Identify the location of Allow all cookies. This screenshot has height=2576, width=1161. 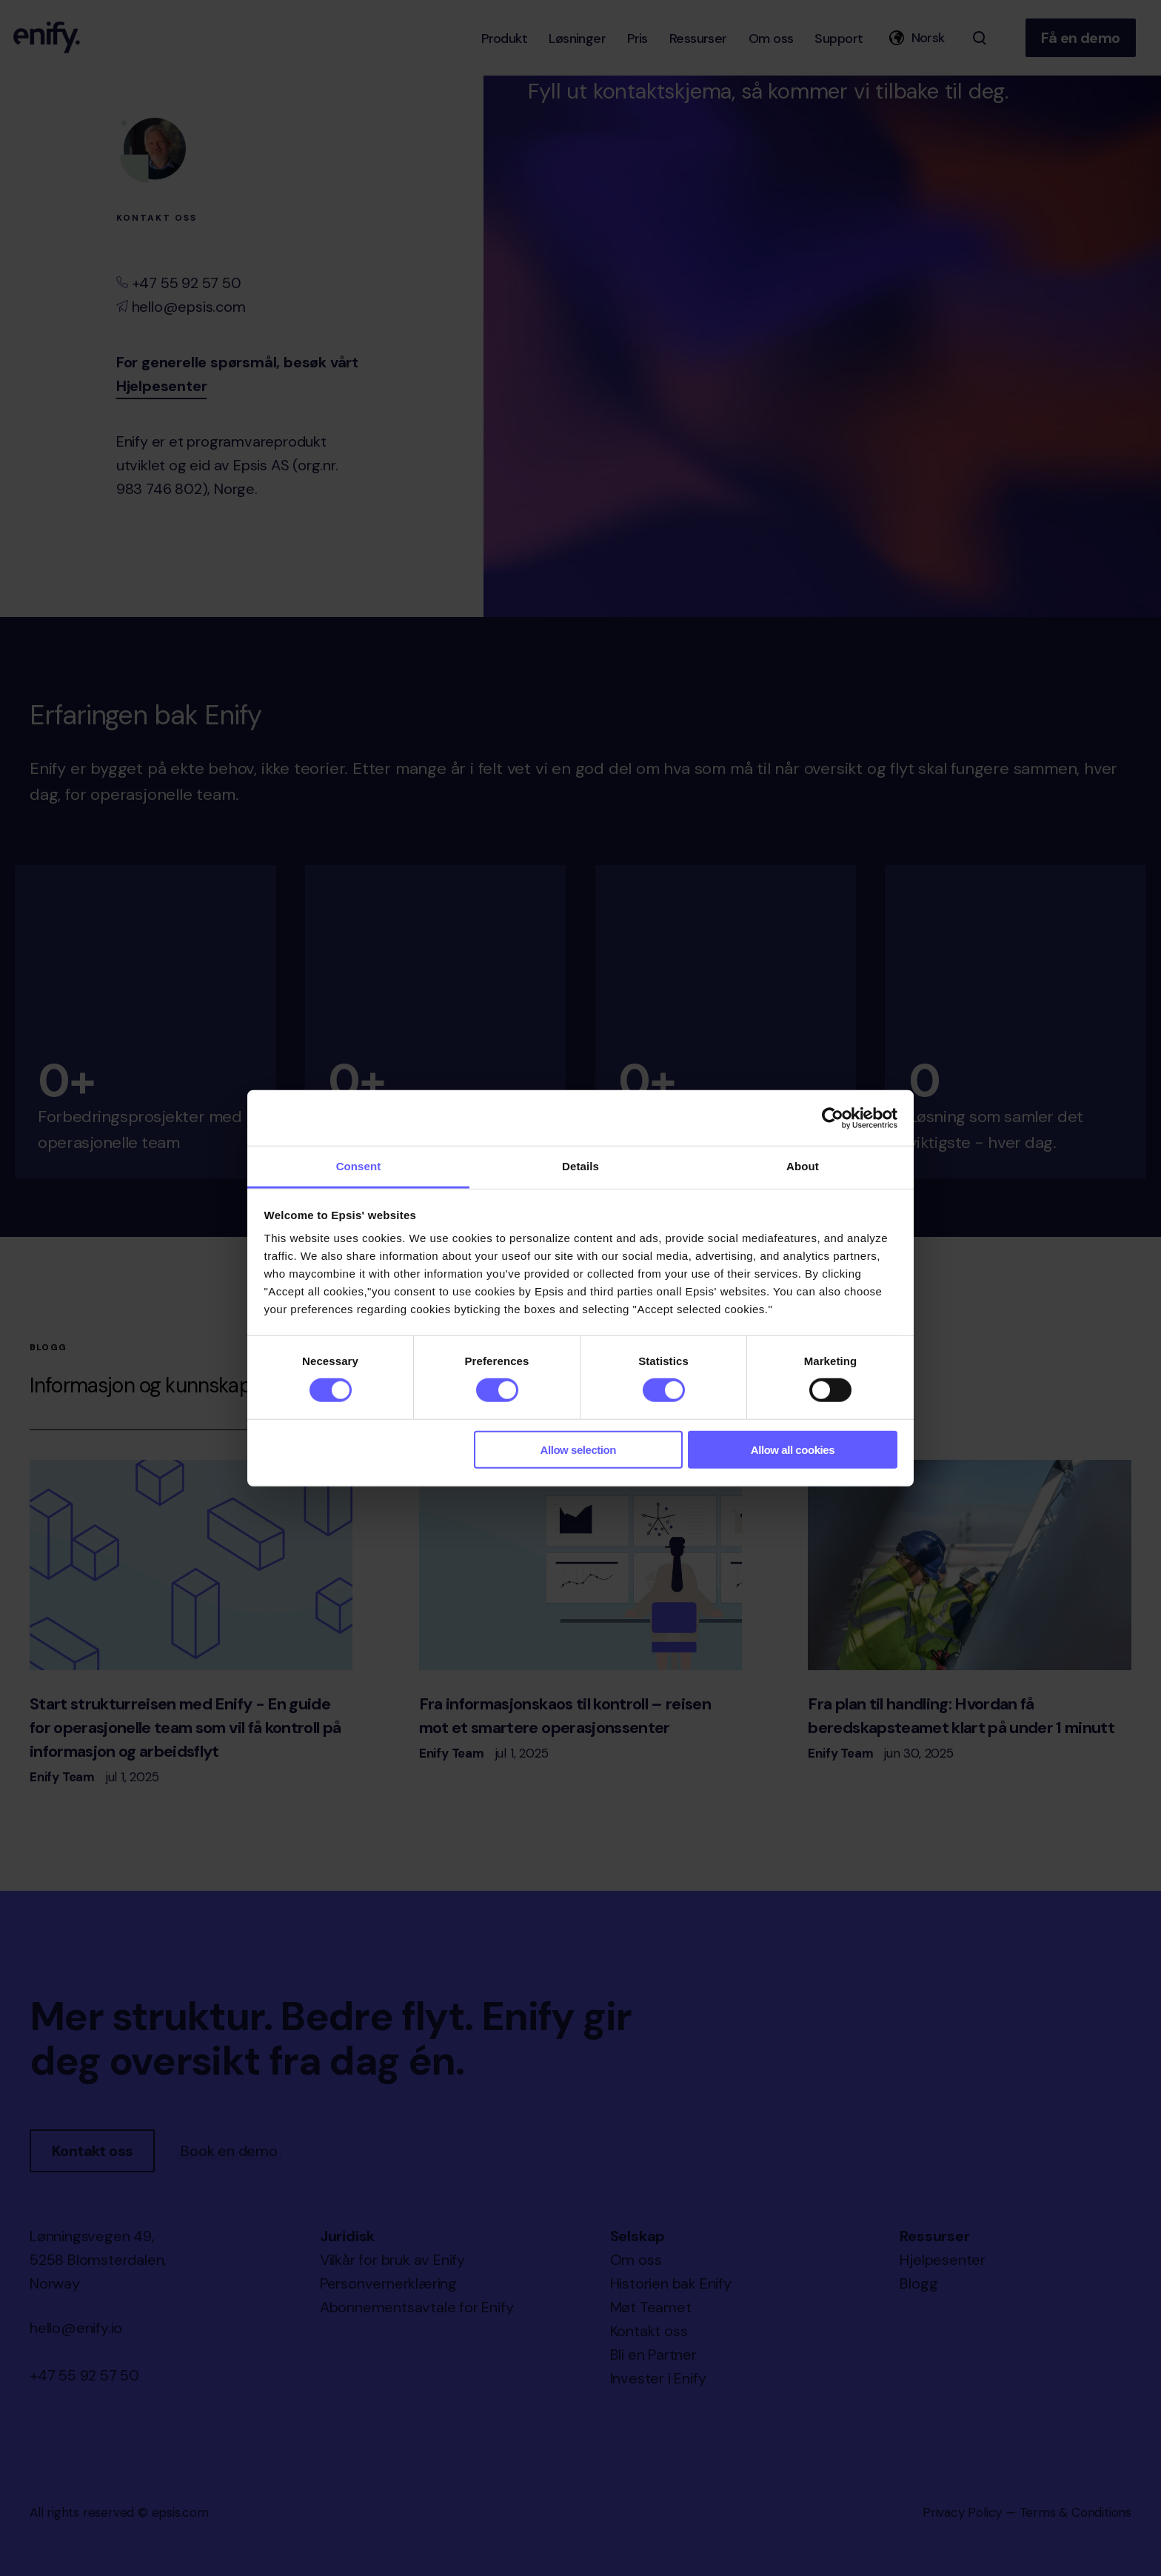
(792, 1450).